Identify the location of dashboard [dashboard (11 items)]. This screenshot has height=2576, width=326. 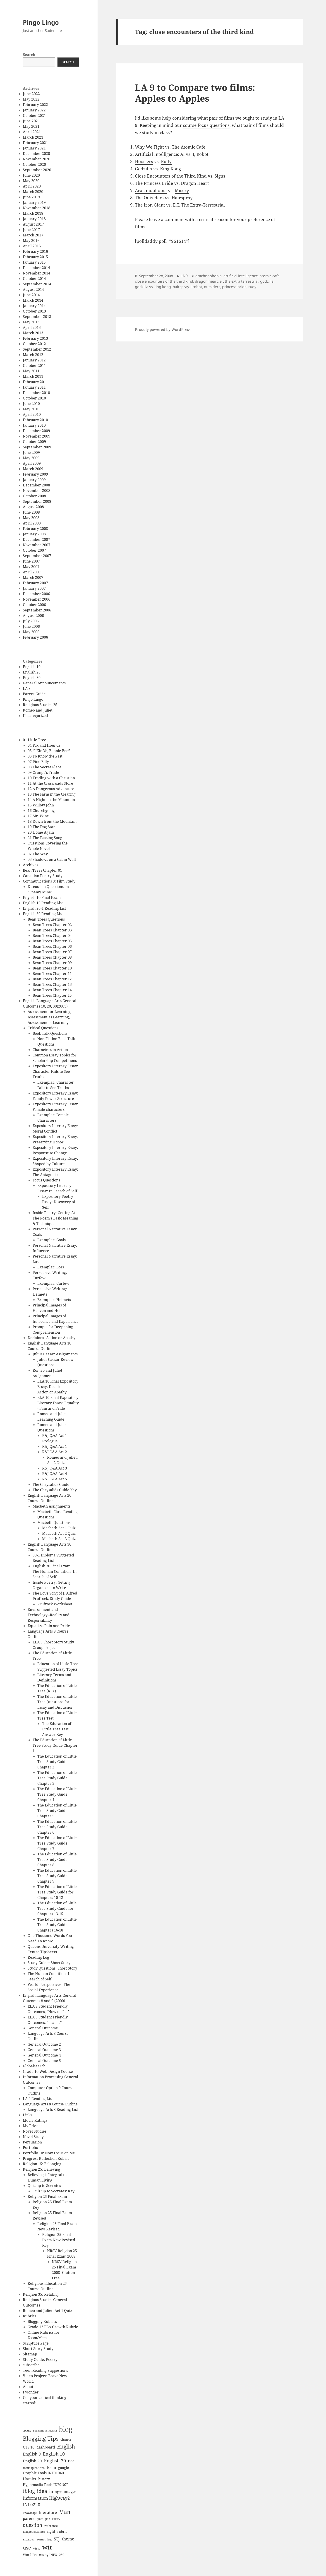
(45, 2447).